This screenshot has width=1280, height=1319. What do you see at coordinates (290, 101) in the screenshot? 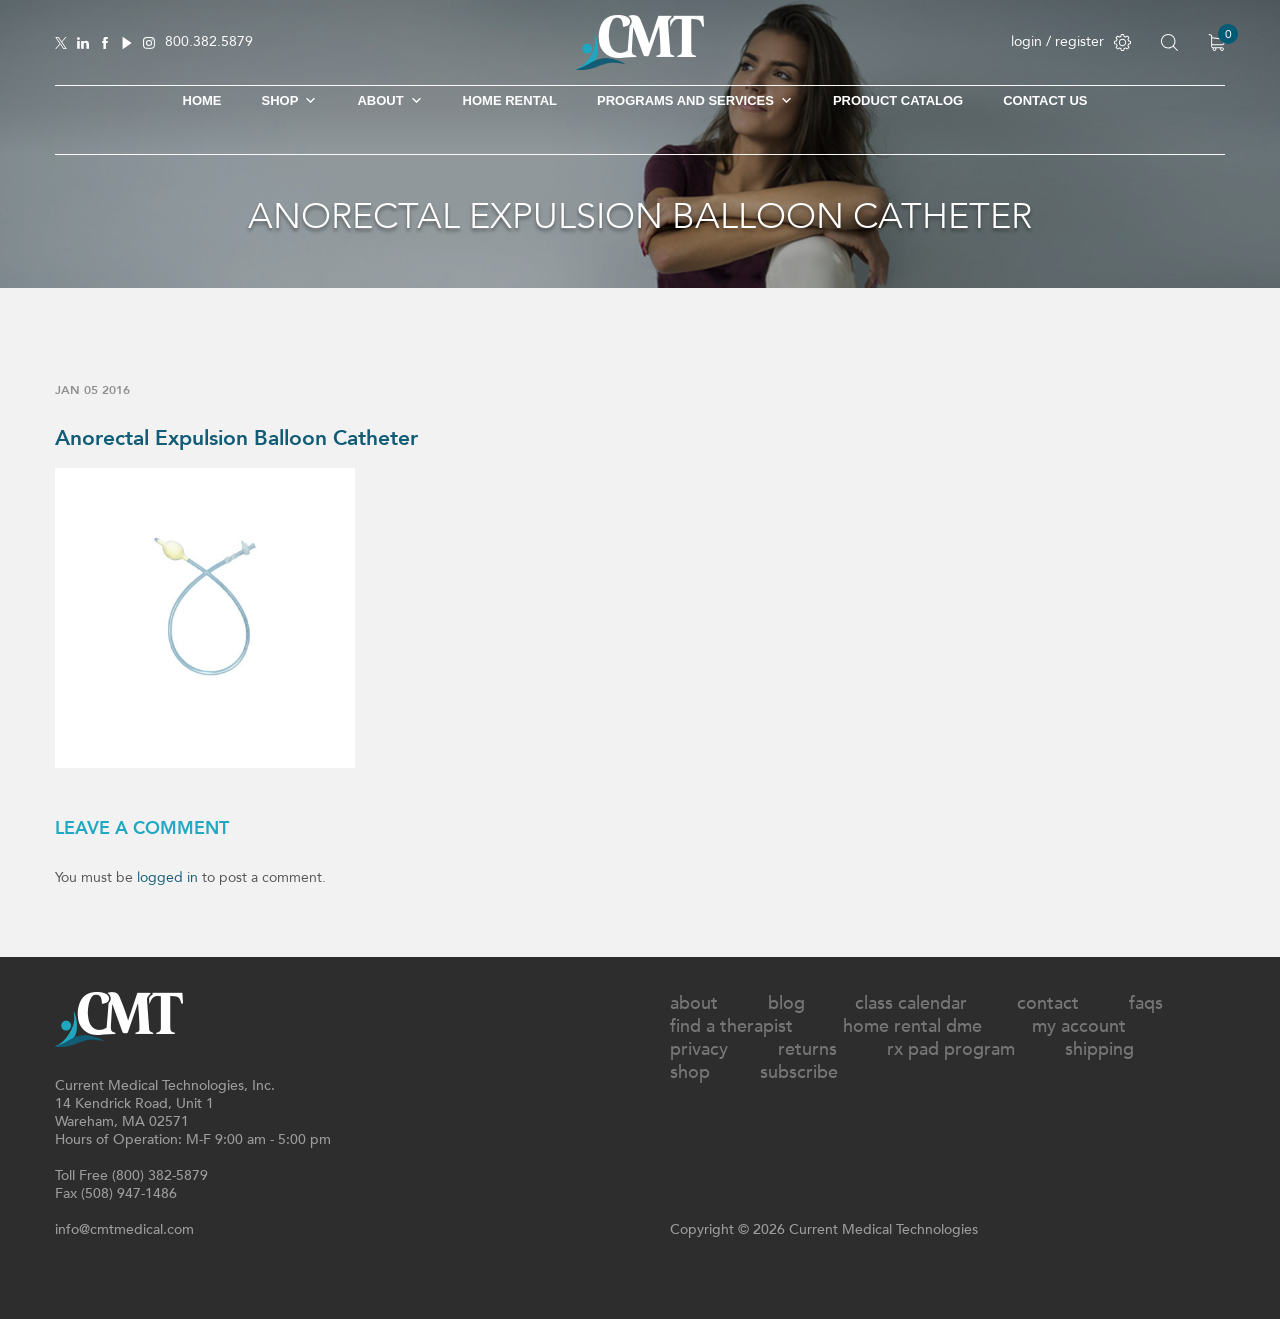
I see `SHOP` at bounding box center [290, 101].